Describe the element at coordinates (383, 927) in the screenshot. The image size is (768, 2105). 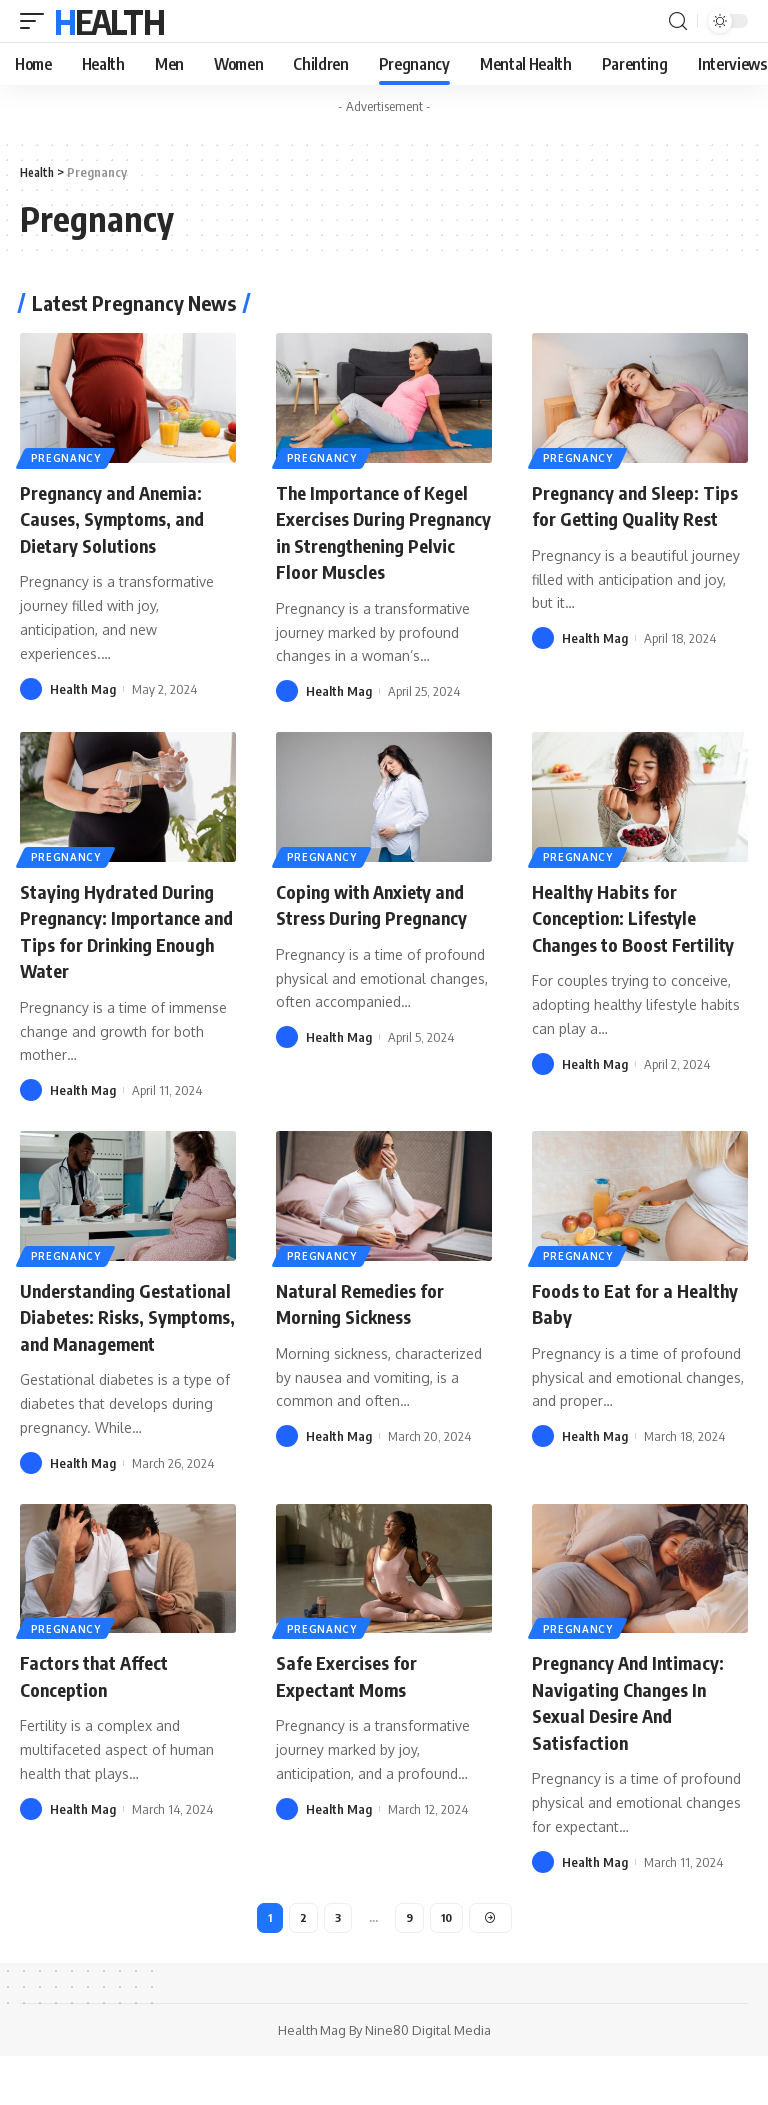
I see `Coping with Anxiety and Stress During Pregnancy` at that location.